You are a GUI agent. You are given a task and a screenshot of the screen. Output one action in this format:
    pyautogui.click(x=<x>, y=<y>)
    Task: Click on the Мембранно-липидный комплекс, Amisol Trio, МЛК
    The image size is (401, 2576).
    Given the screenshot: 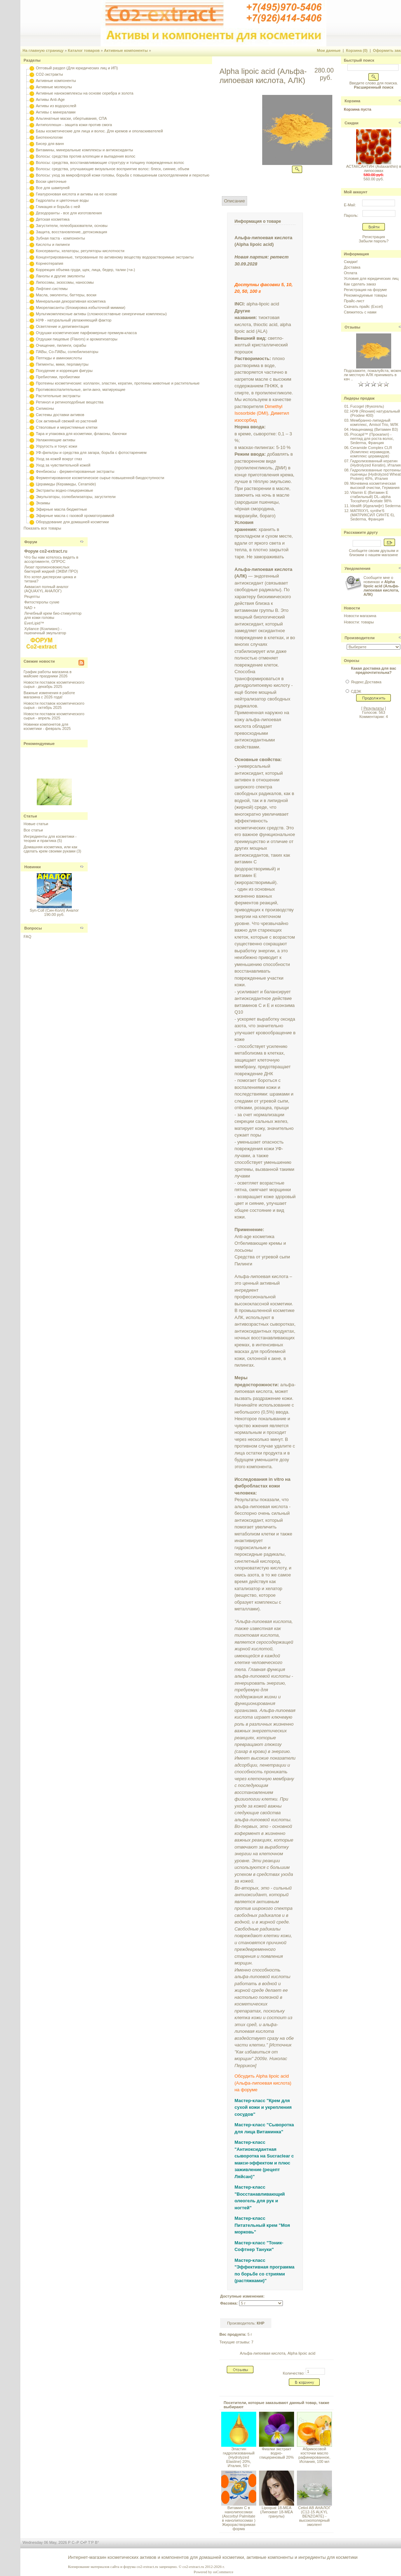 What is the action you would take?
    pyautogui.click(x=374, y=422)
    